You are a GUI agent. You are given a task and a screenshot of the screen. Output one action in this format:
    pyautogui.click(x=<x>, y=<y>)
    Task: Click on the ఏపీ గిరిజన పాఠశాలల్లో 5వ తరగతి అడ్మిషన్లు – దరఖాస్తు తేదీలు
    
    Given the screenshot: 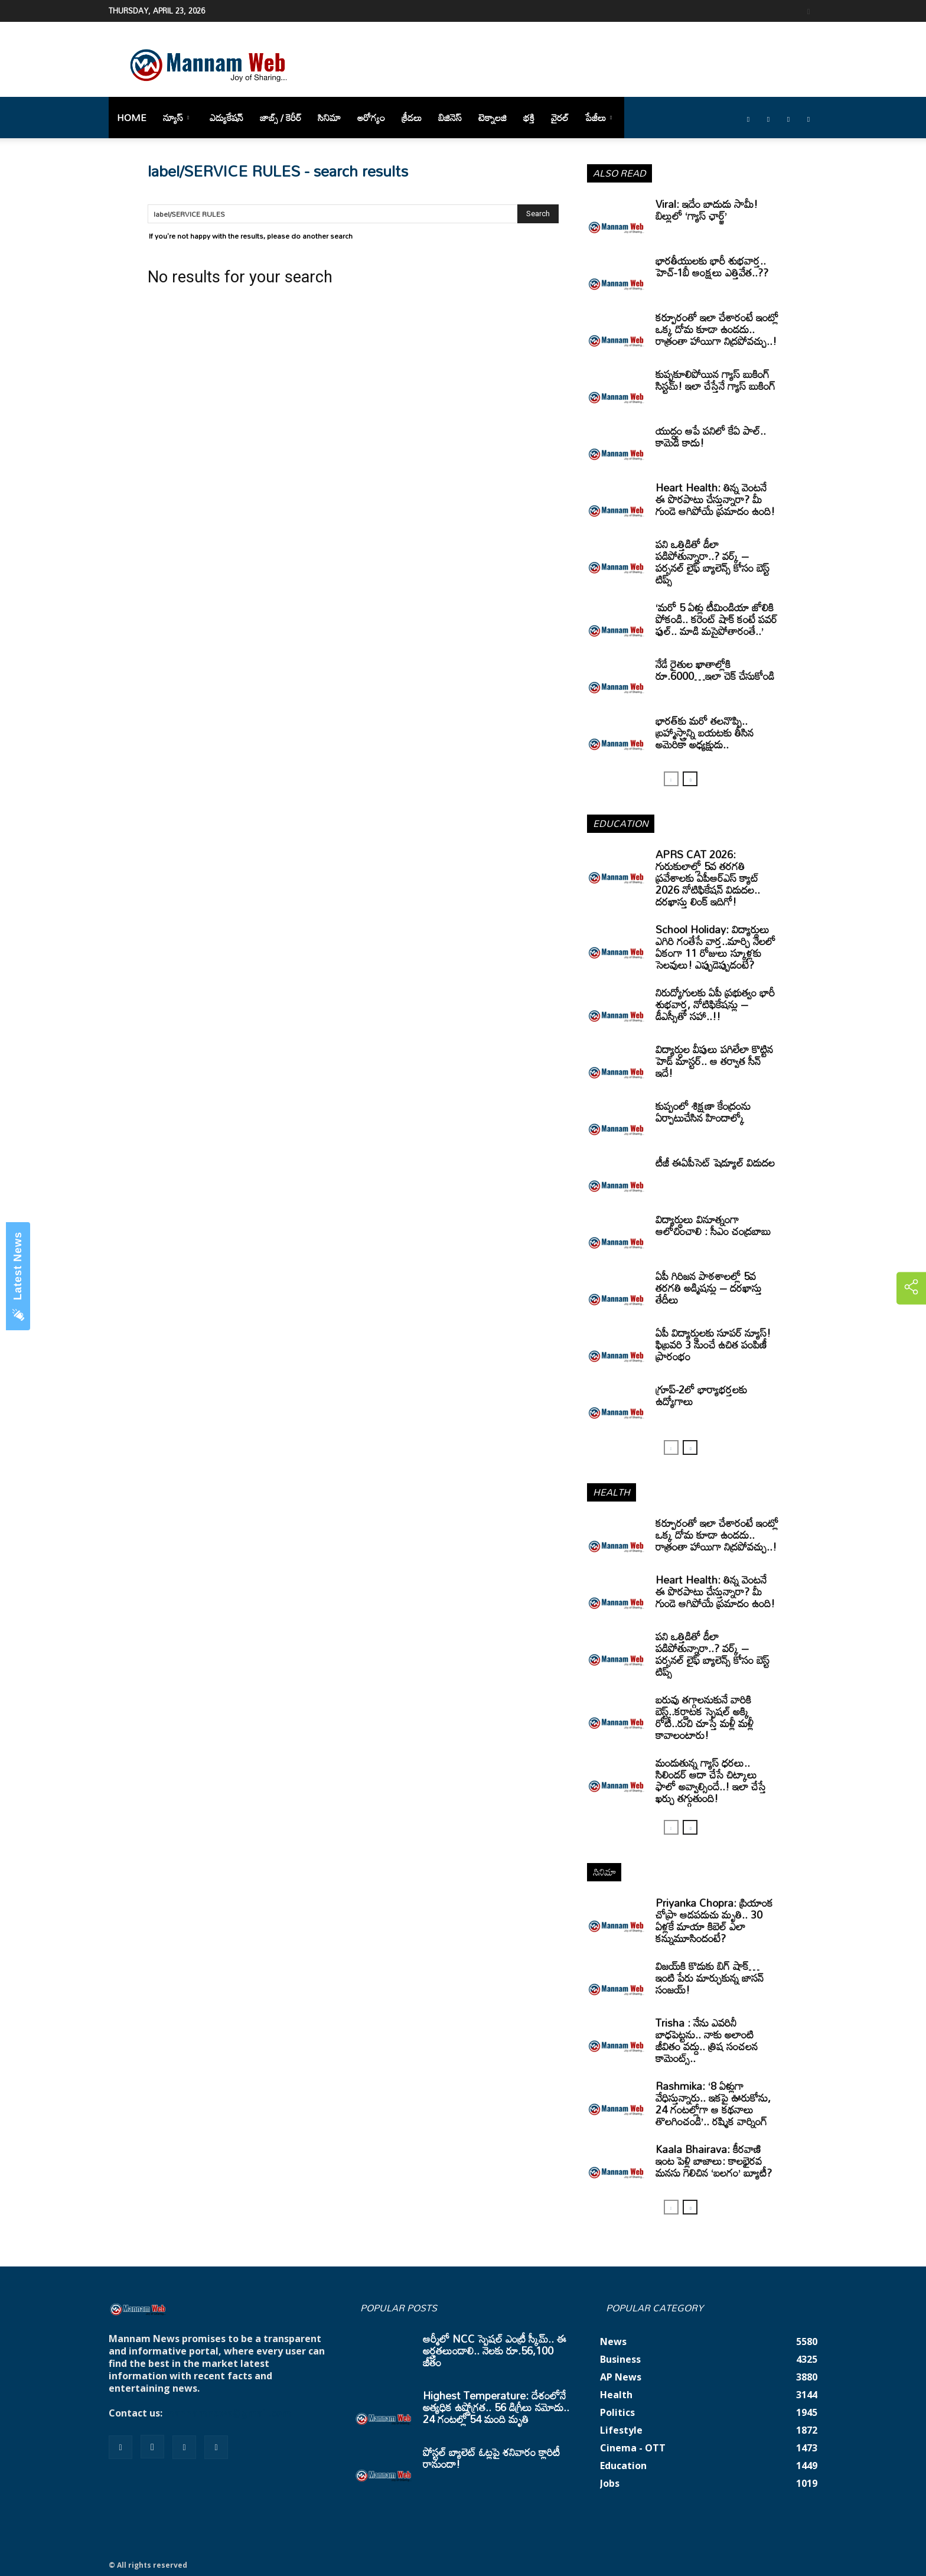 What is the action you would take?
    pyautogui.click(x=709, y=1287)
    